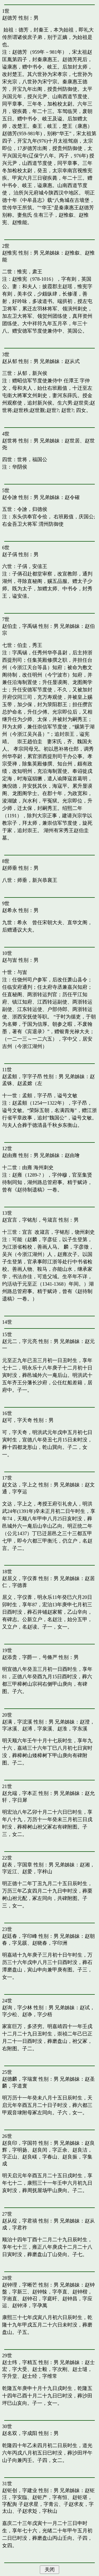 This screenshot has width=99, height=2576. Describe the element at coordinates (19, 1341) in the screenshot. I see `赵元二，字元亮` at that location.